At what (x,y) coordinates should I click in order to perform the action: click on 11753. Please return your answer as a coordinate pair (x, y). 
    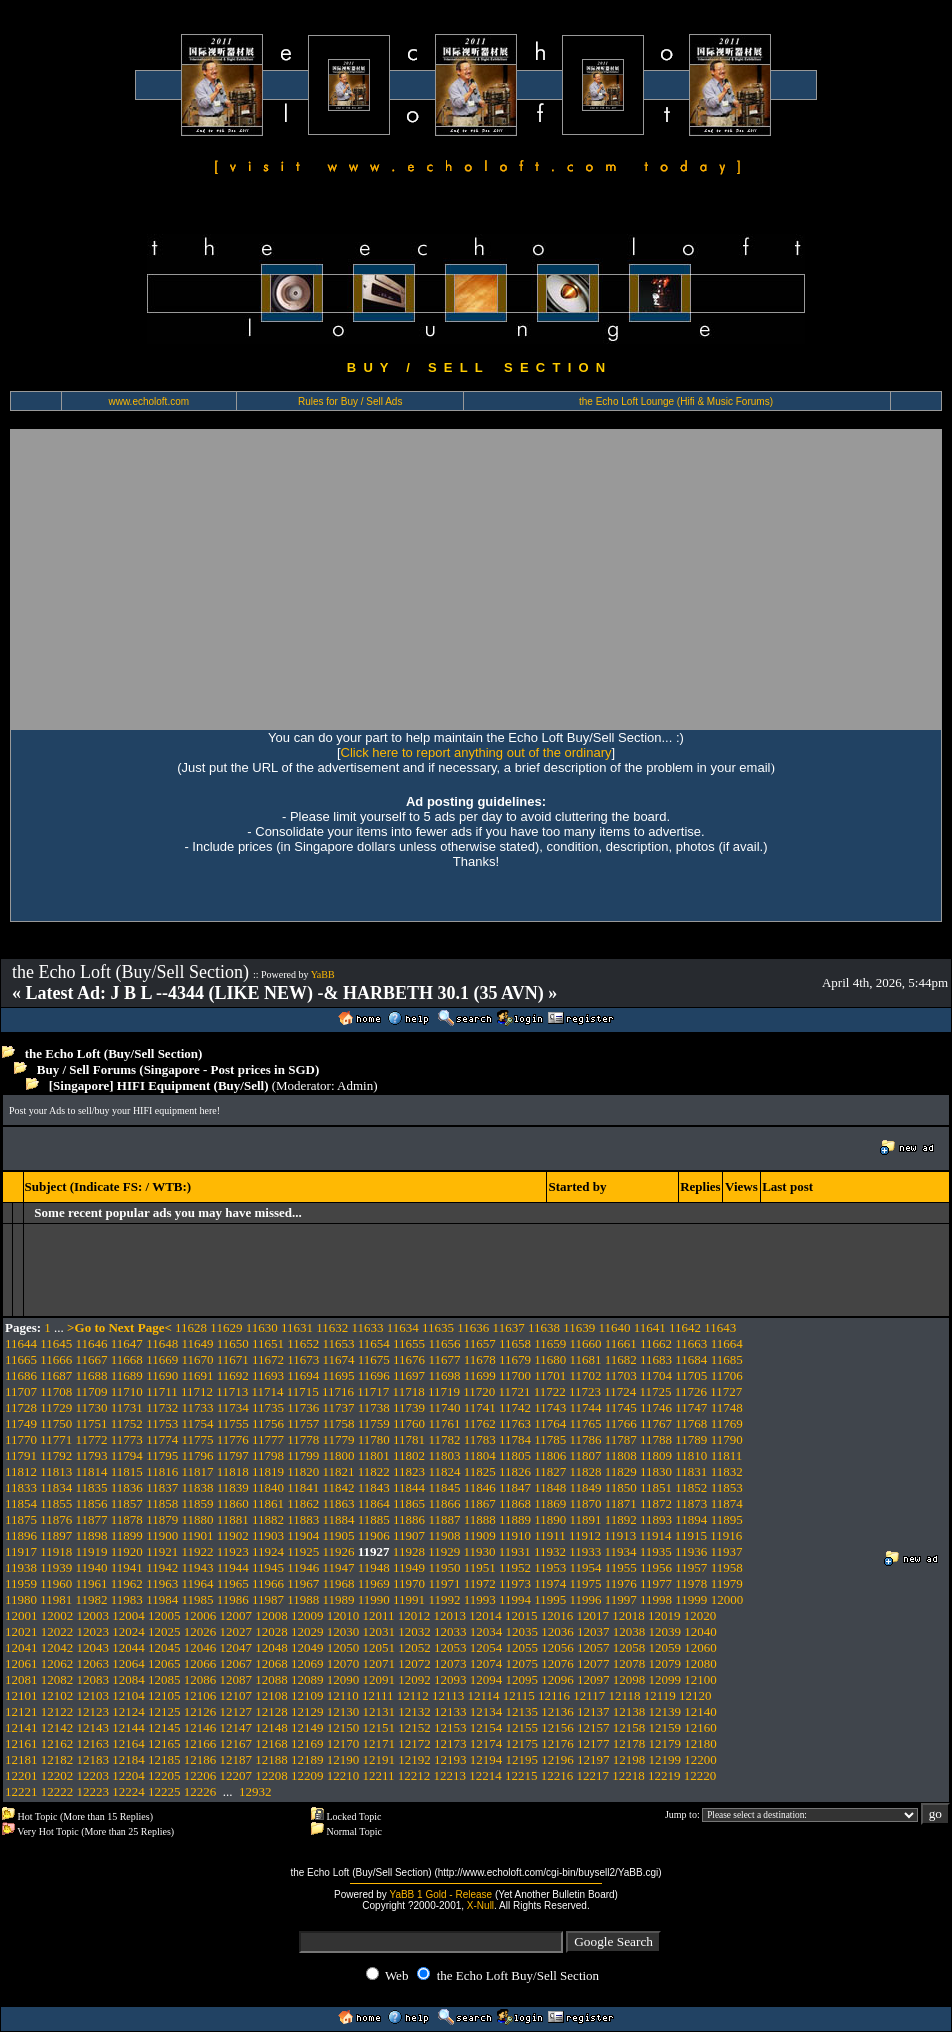
    Looking at the image, I should click on (162, 1423).